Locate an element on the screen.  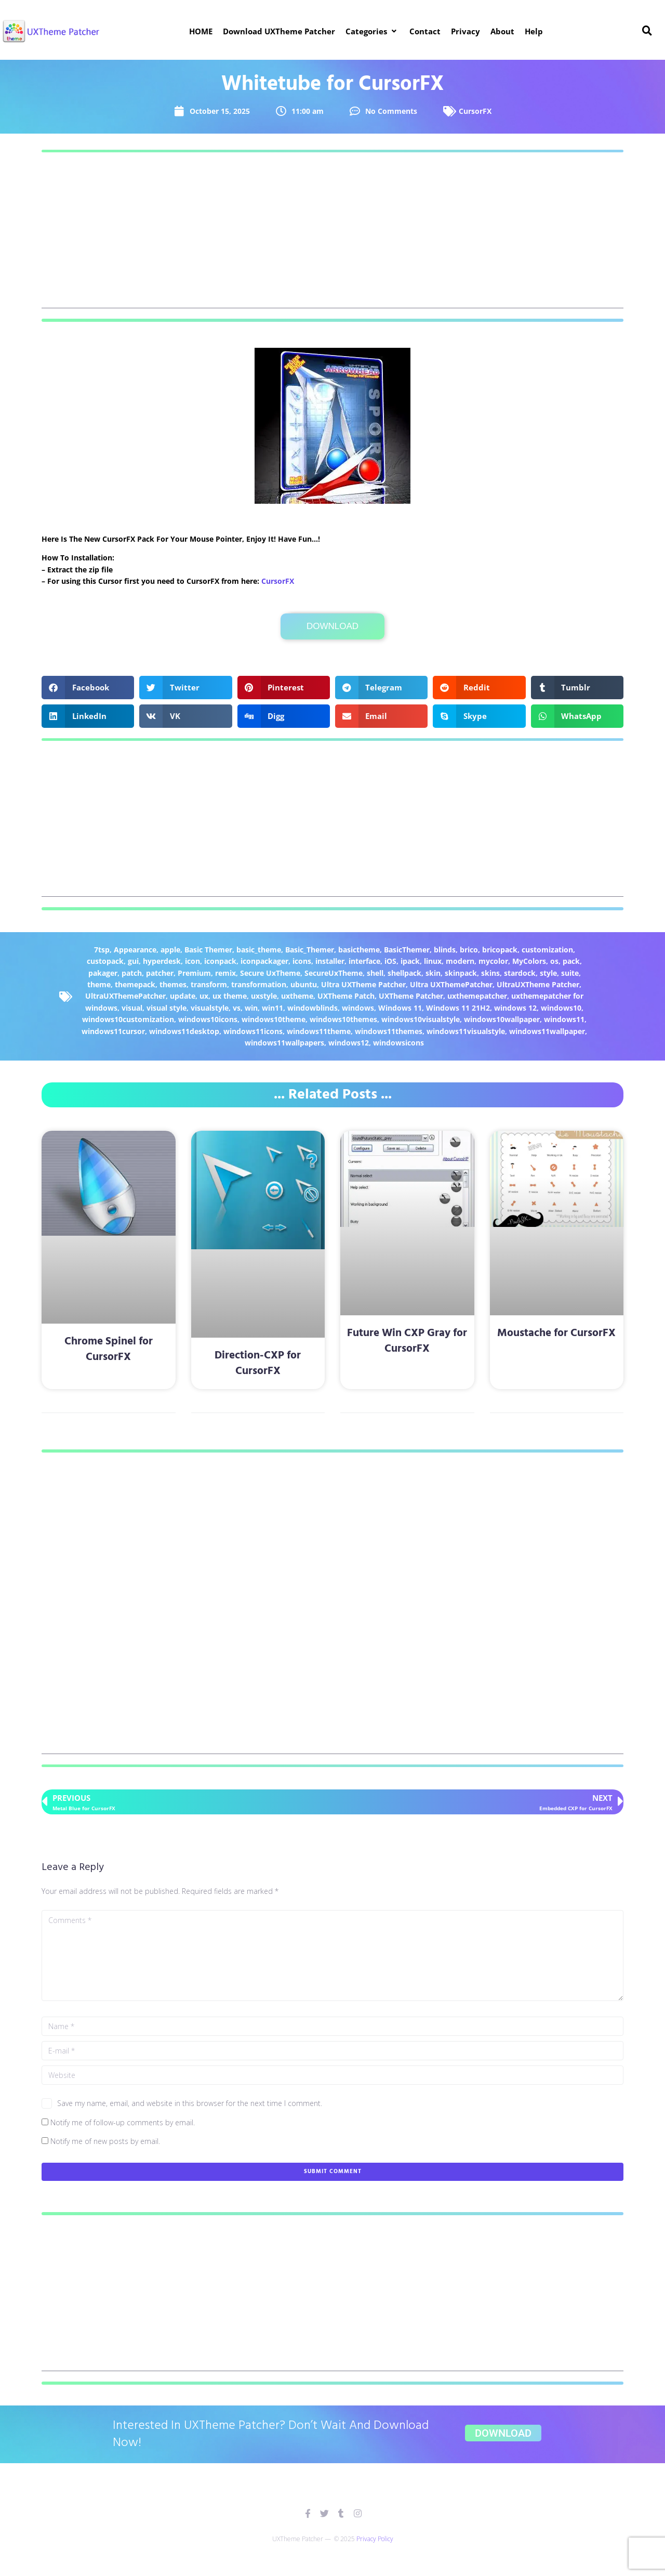
blinds is located at coordinates (445, 949).